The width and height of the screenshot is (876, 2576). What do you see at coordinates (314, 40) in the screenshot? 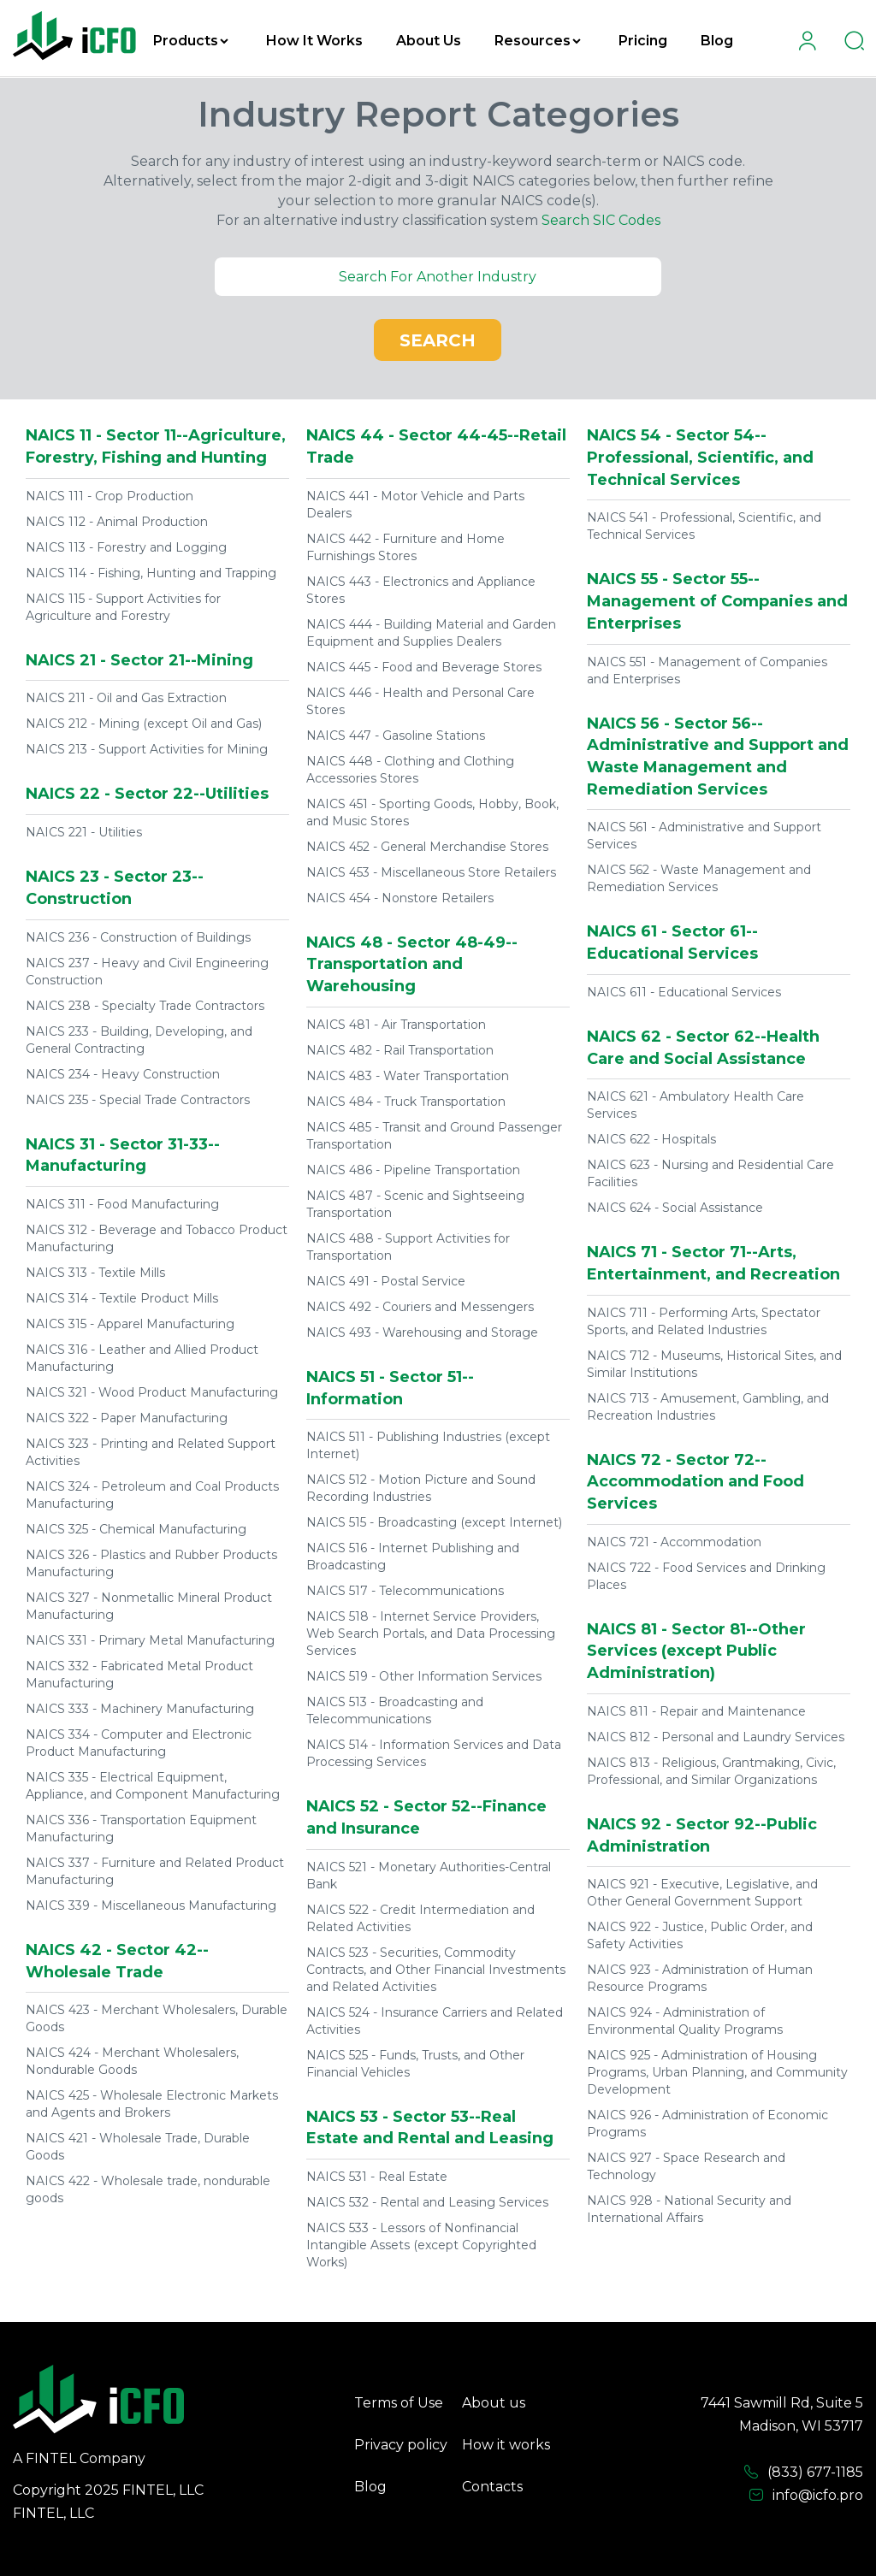
I see `How It Works` at bounding box center [314, 40].